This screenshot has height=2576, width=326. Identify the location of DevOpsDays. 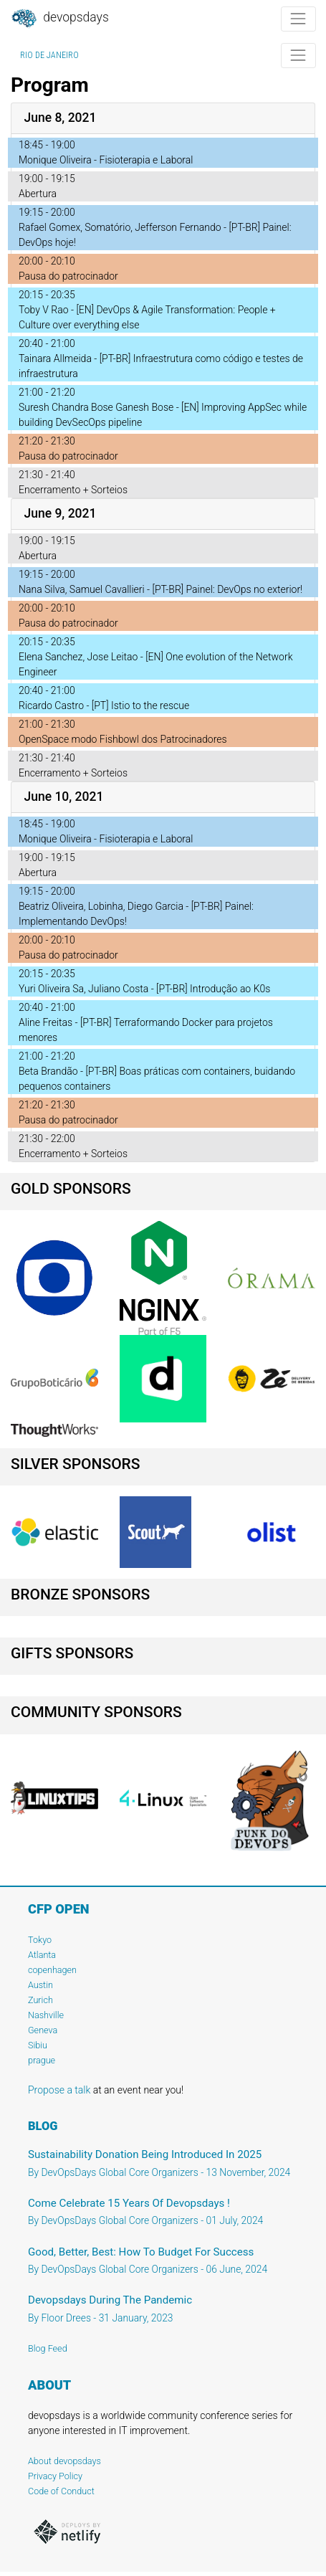
(59, 18).